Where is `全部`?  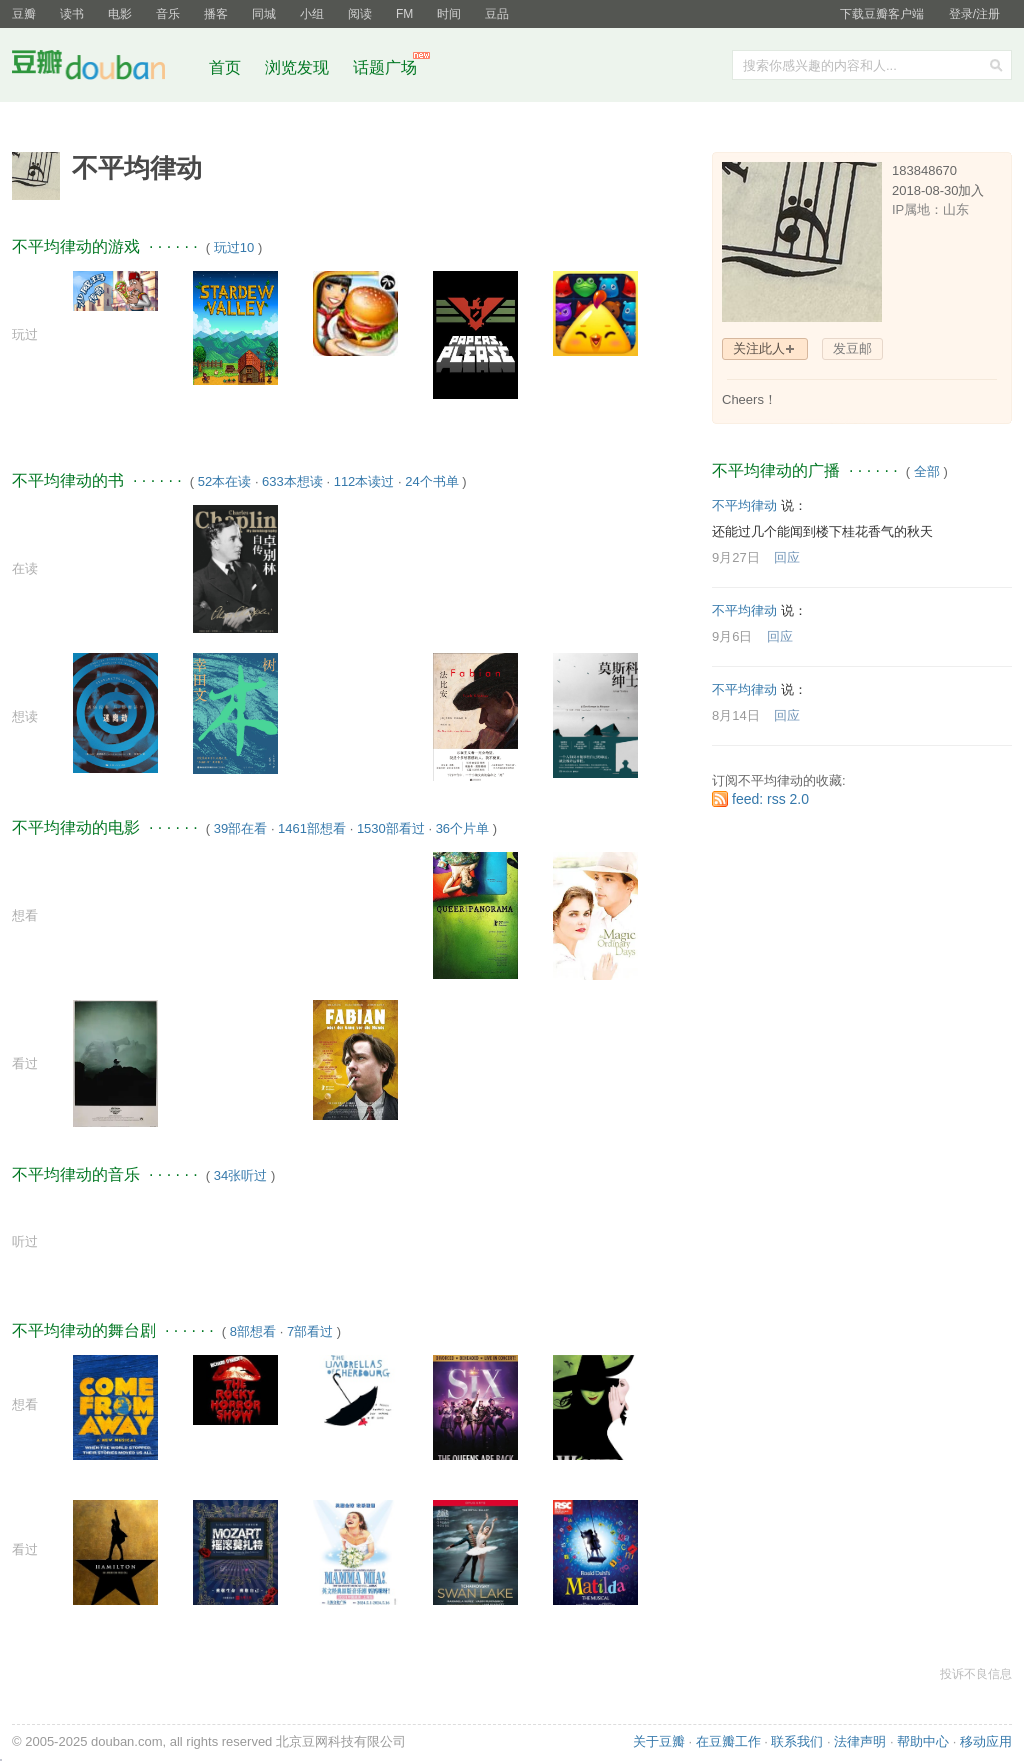 全部 is located at coordinates (927, 471).